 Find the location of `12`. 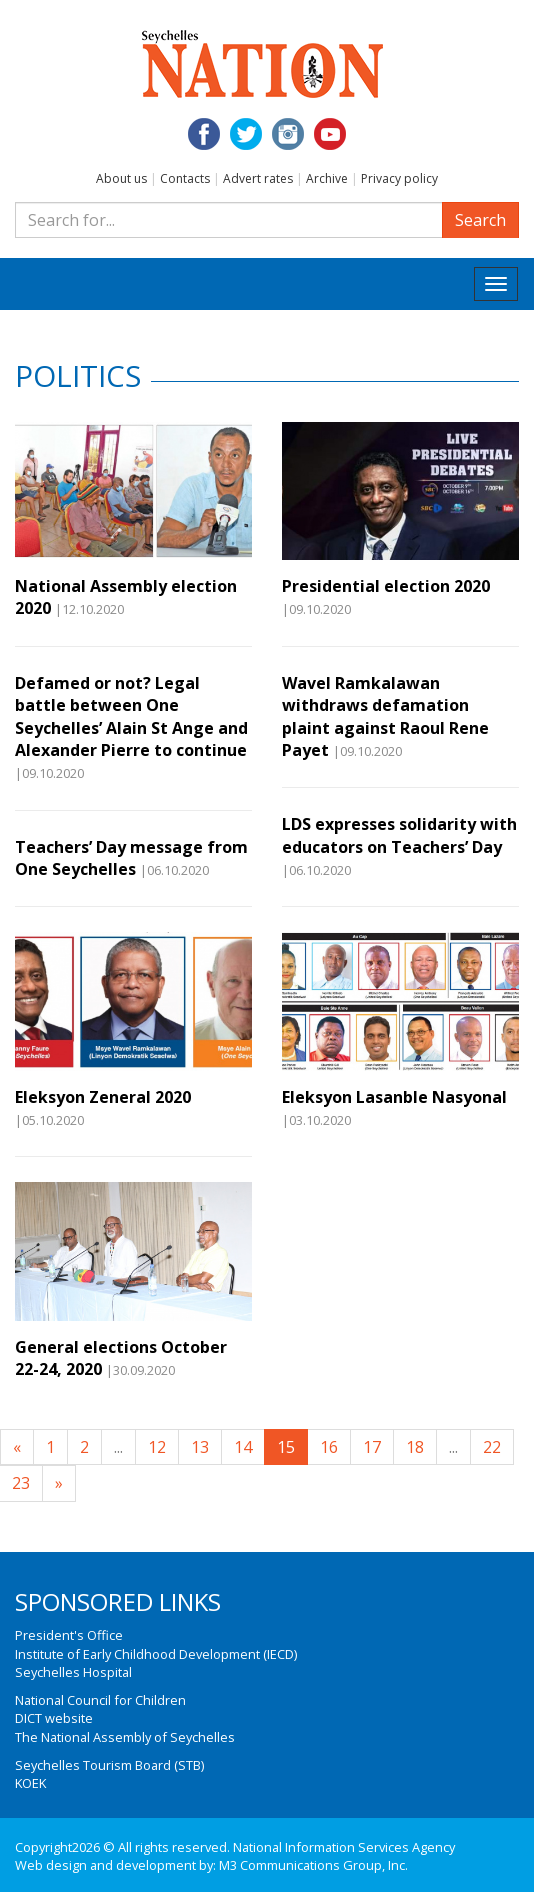

12 is located at coordinates (157, 1447).